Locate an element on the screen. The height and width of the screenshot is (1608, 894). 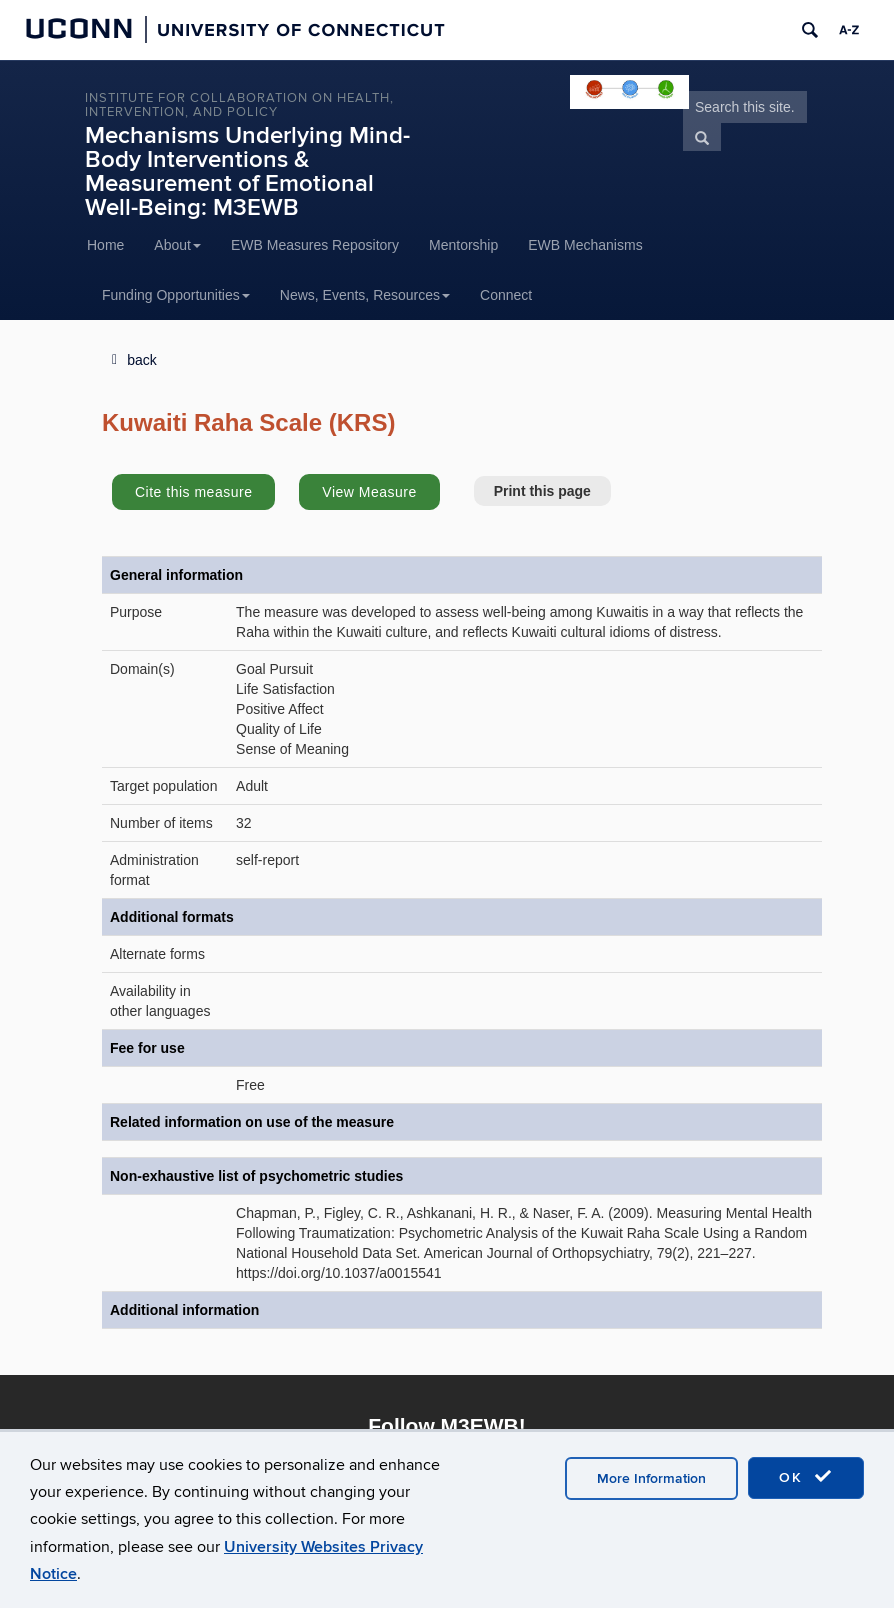
Mechanisms Underlying Mind-Body Interventions & Measurement of Emotional Well-Being: M3EWB is located at coordinates (247, 171).